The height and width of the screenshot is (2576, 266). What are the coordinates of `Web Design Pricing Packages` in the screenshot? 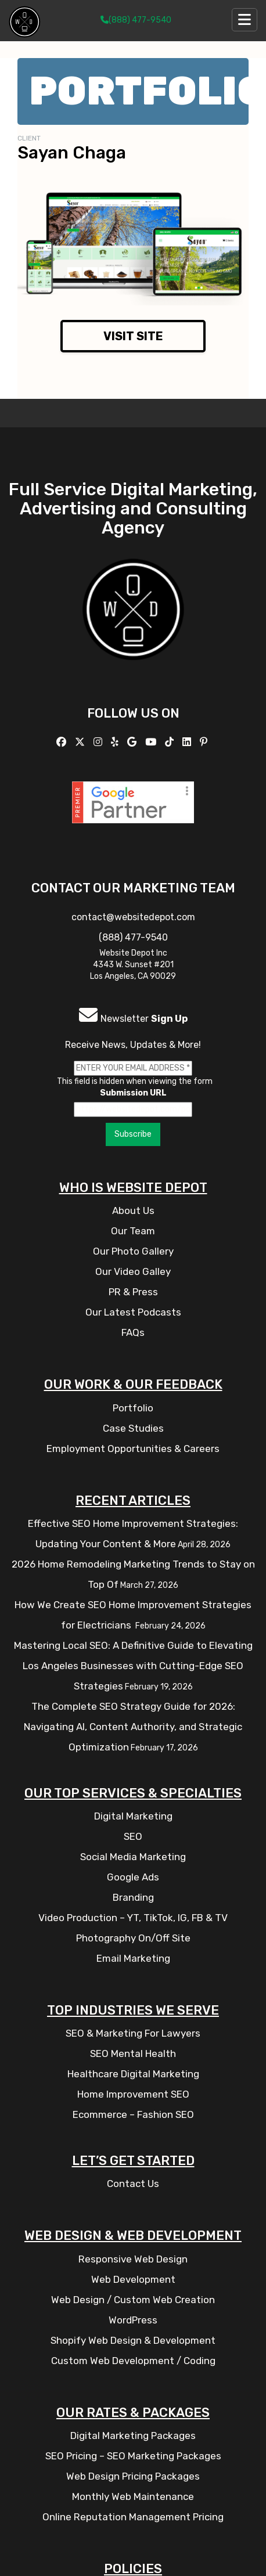 It's located at (133, 2476).